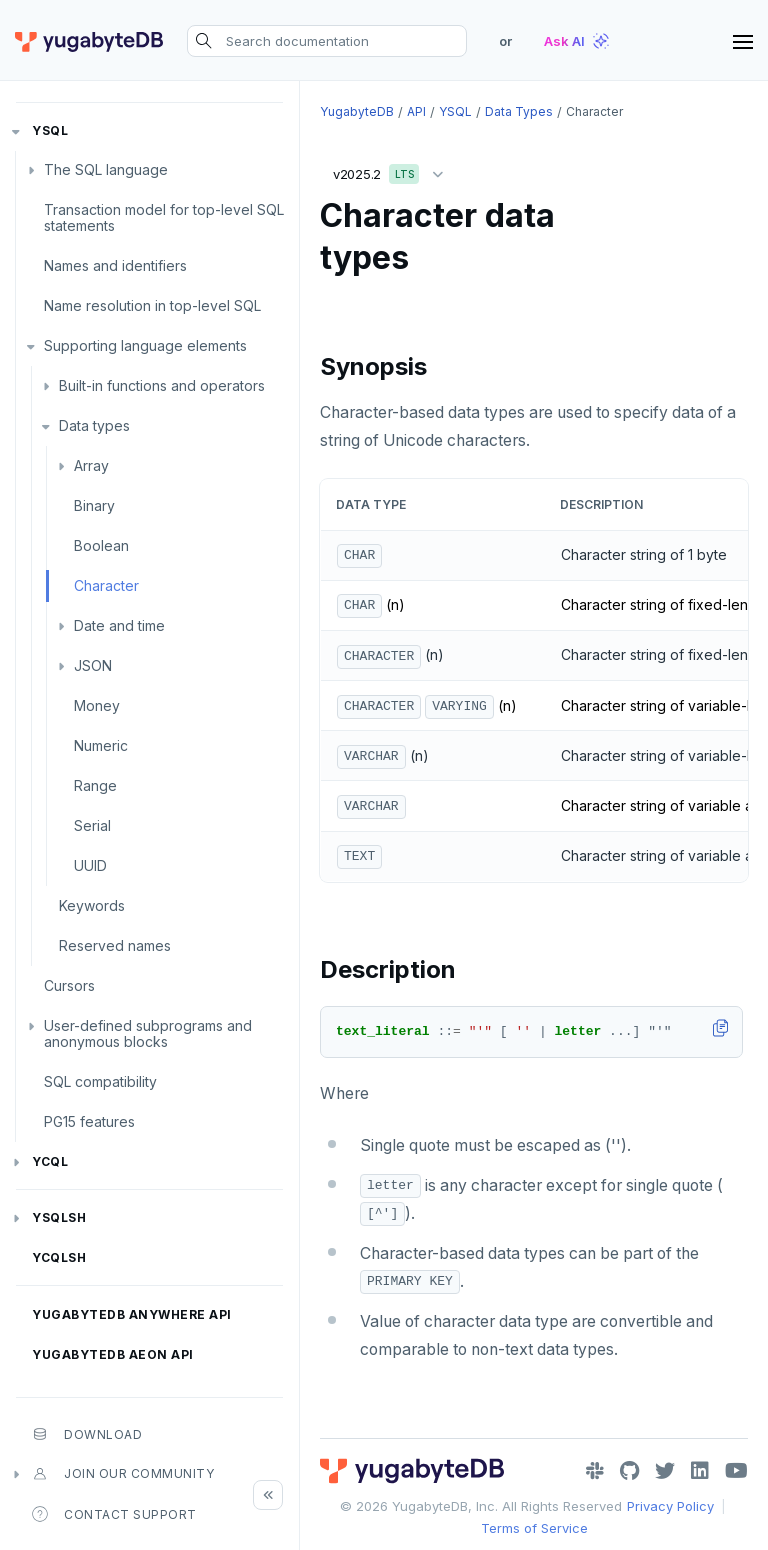 The height and width of the screenshot is (1550, 768). I want to click on The SQL language, so click(106, 169).